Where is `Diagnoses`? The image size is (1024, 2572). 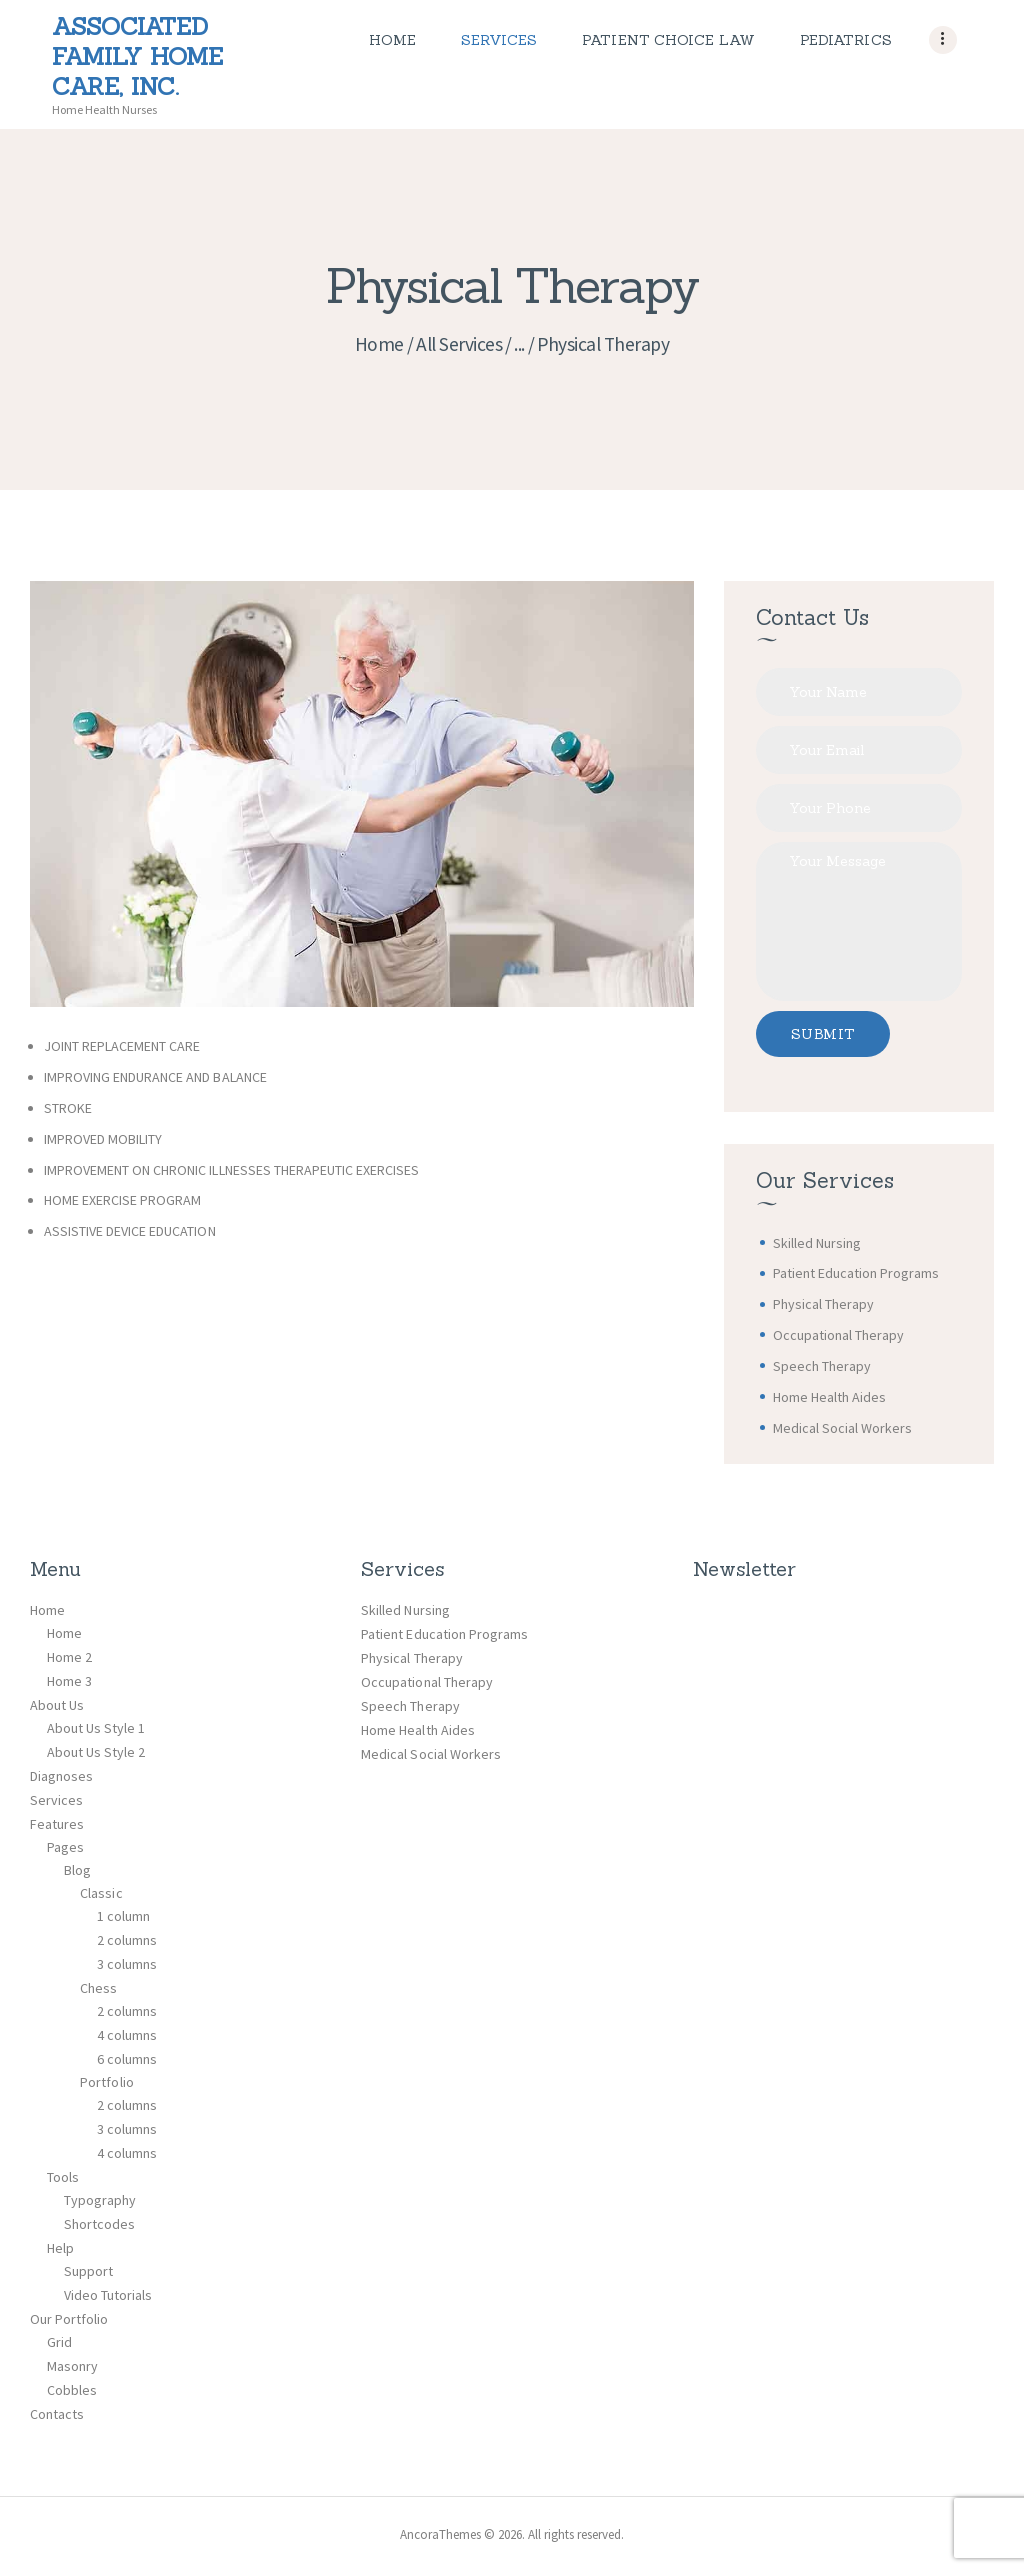 Diagnoses is located at coordinates (61, 1776).